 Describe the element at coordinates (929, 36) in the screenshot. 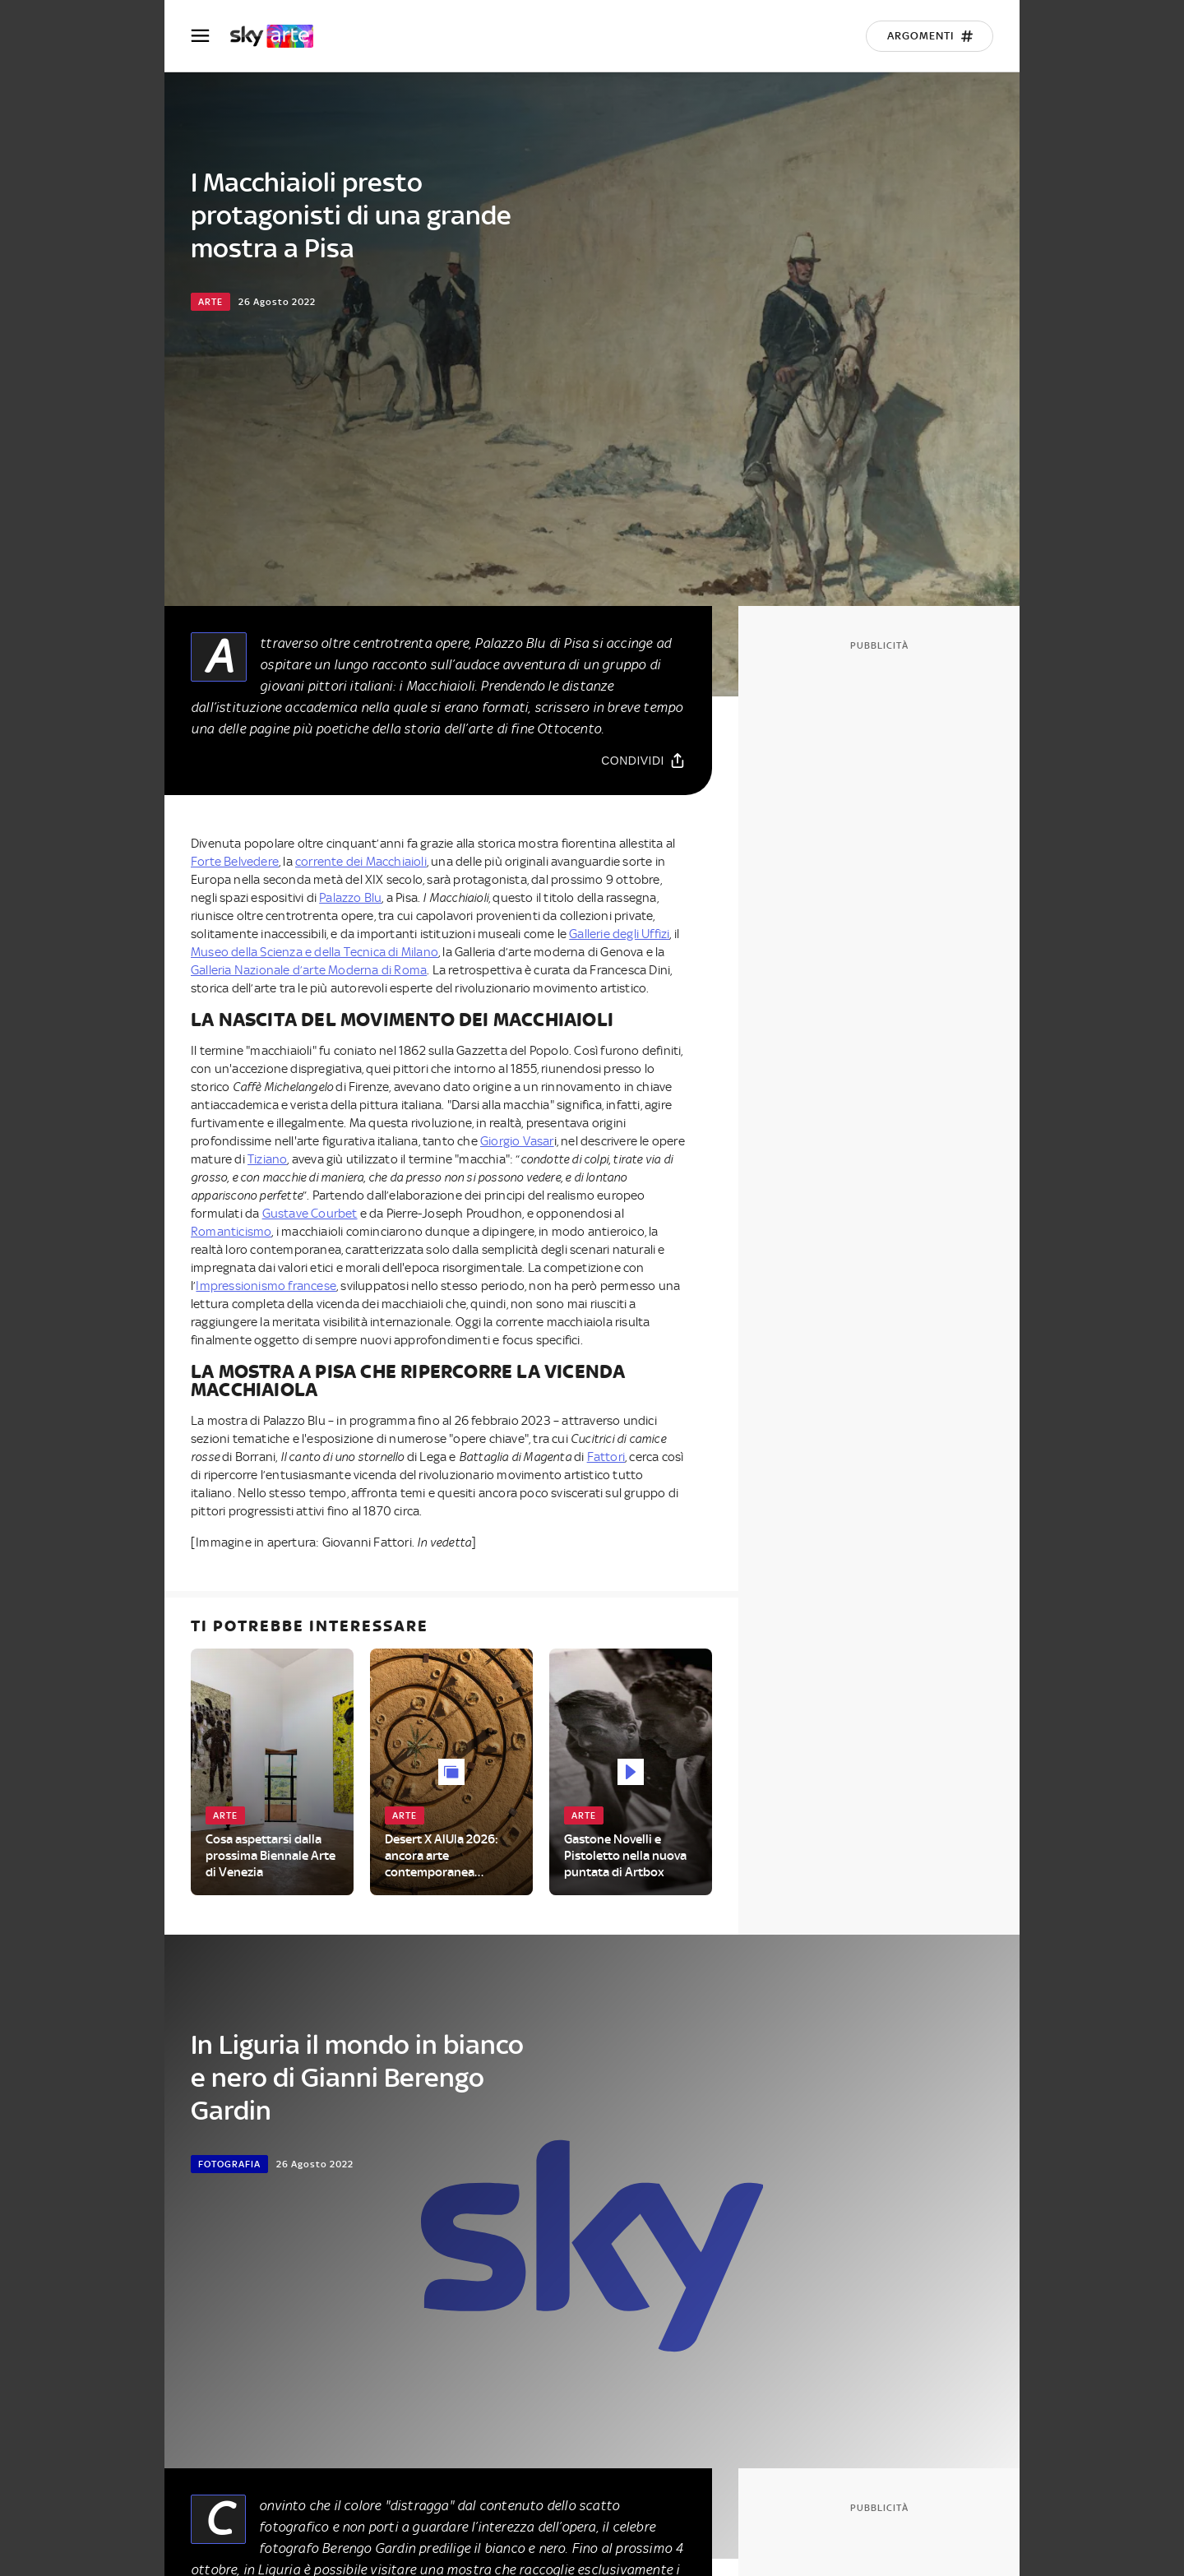

I see `[Argomenti]` at that location.